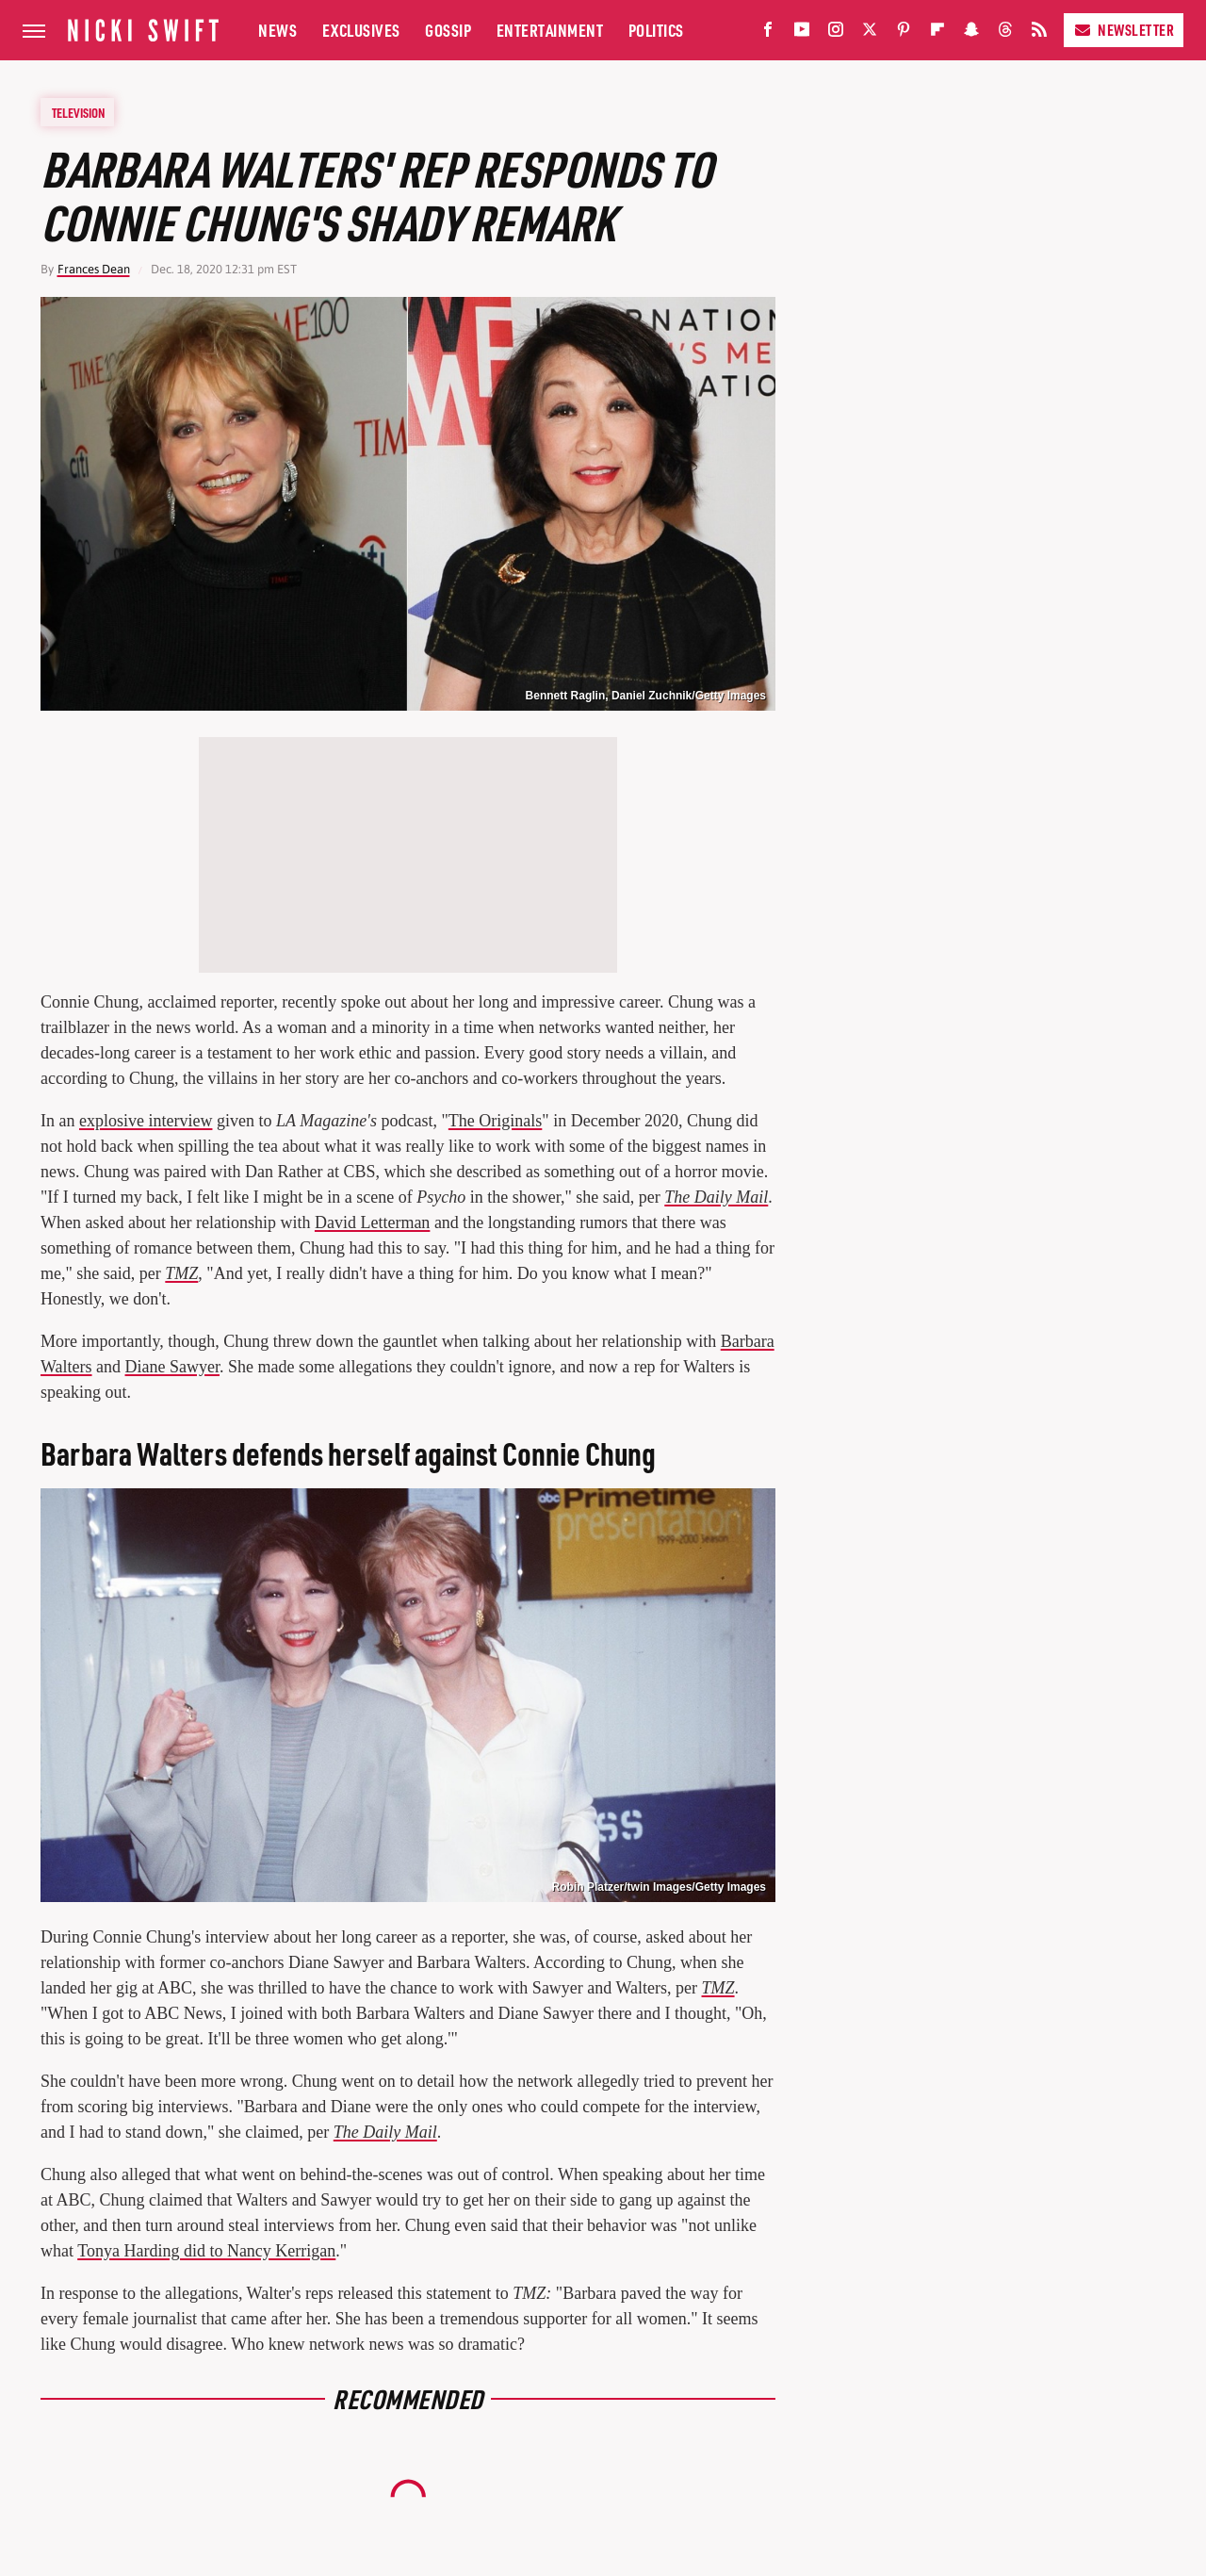 Image resolution: width=1206 pixels, height=2576 pixels. I want to click on Television, so click(78, 112).